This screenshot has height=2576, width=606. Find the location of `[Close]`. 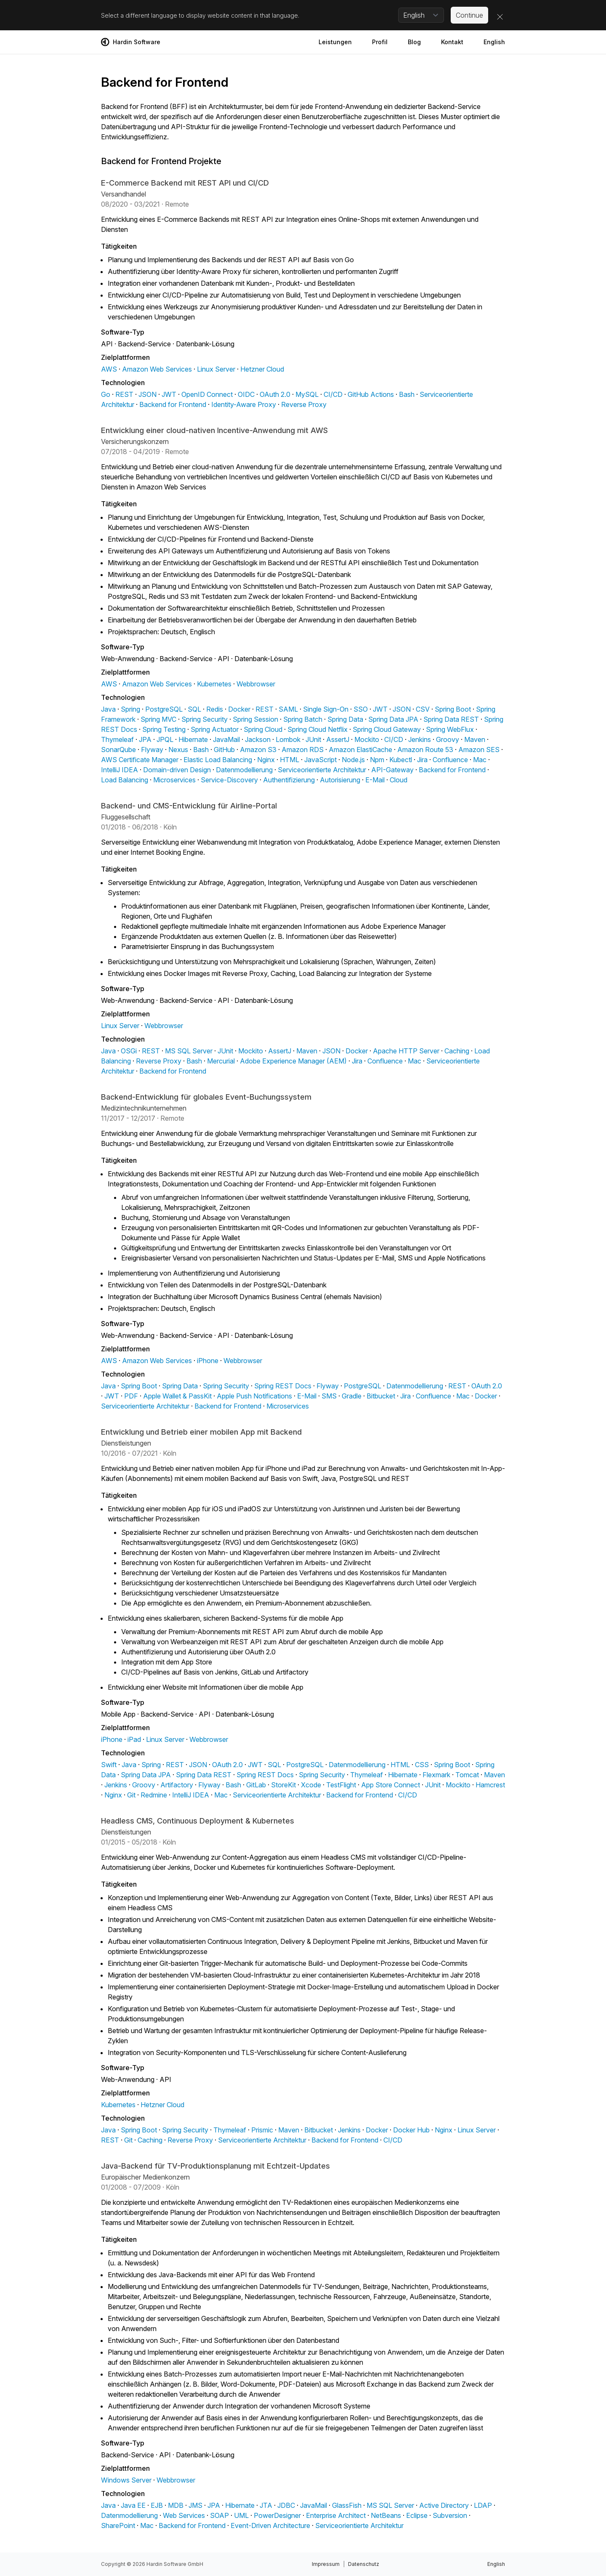

[Close] is located at coordinates (500, 17).